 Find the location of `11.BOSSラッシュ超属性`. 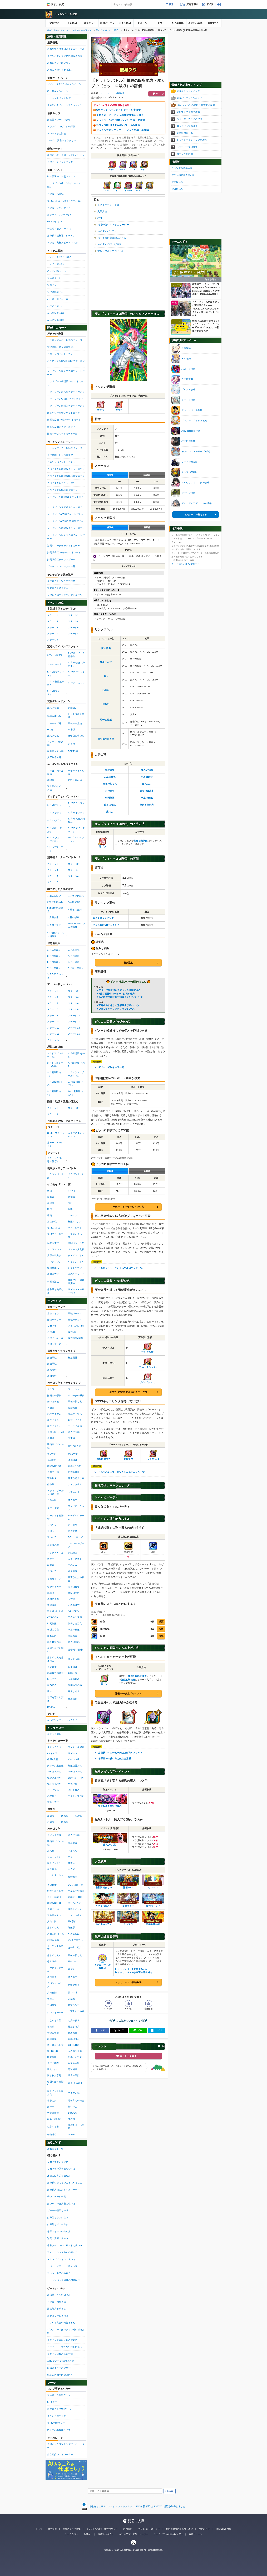

11.BOSSラッシュ超属性 is located at coordinates (55, 935).